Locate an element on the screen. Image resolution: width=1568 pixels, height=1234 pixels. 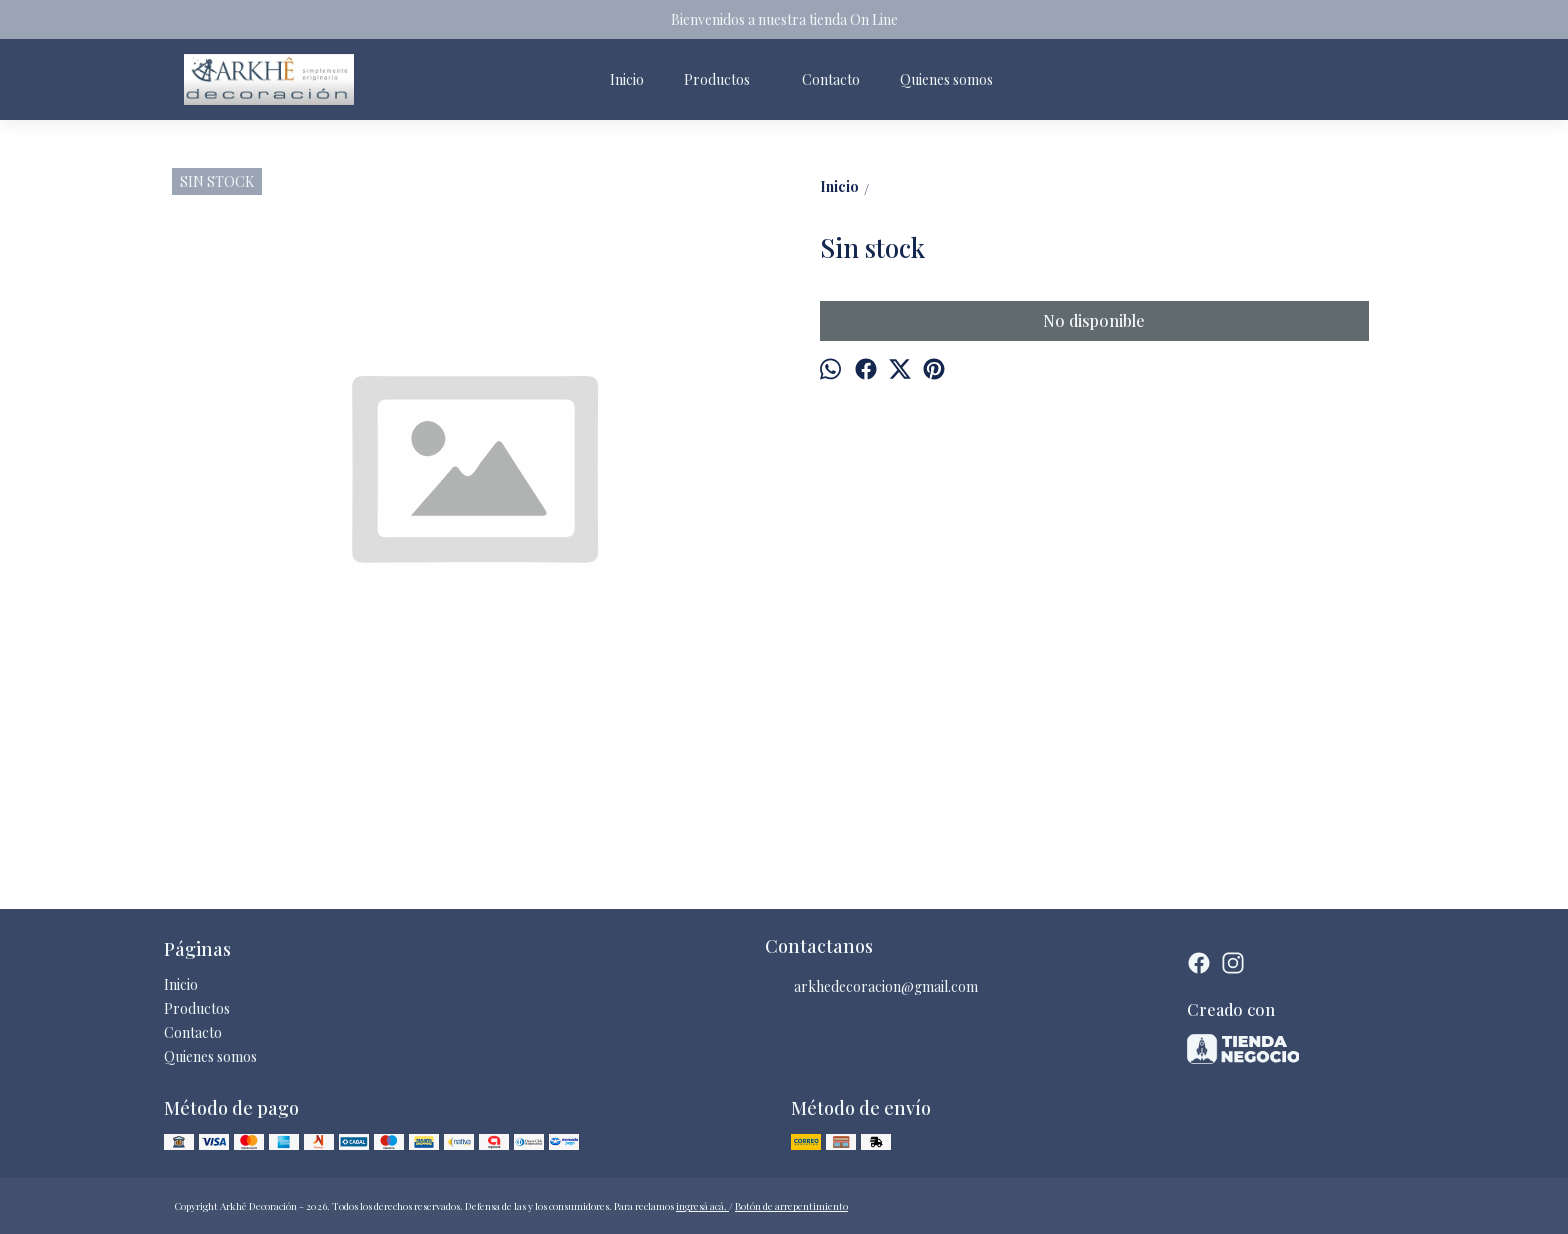
ingresá acá. is located at coordinates (702, 1206).